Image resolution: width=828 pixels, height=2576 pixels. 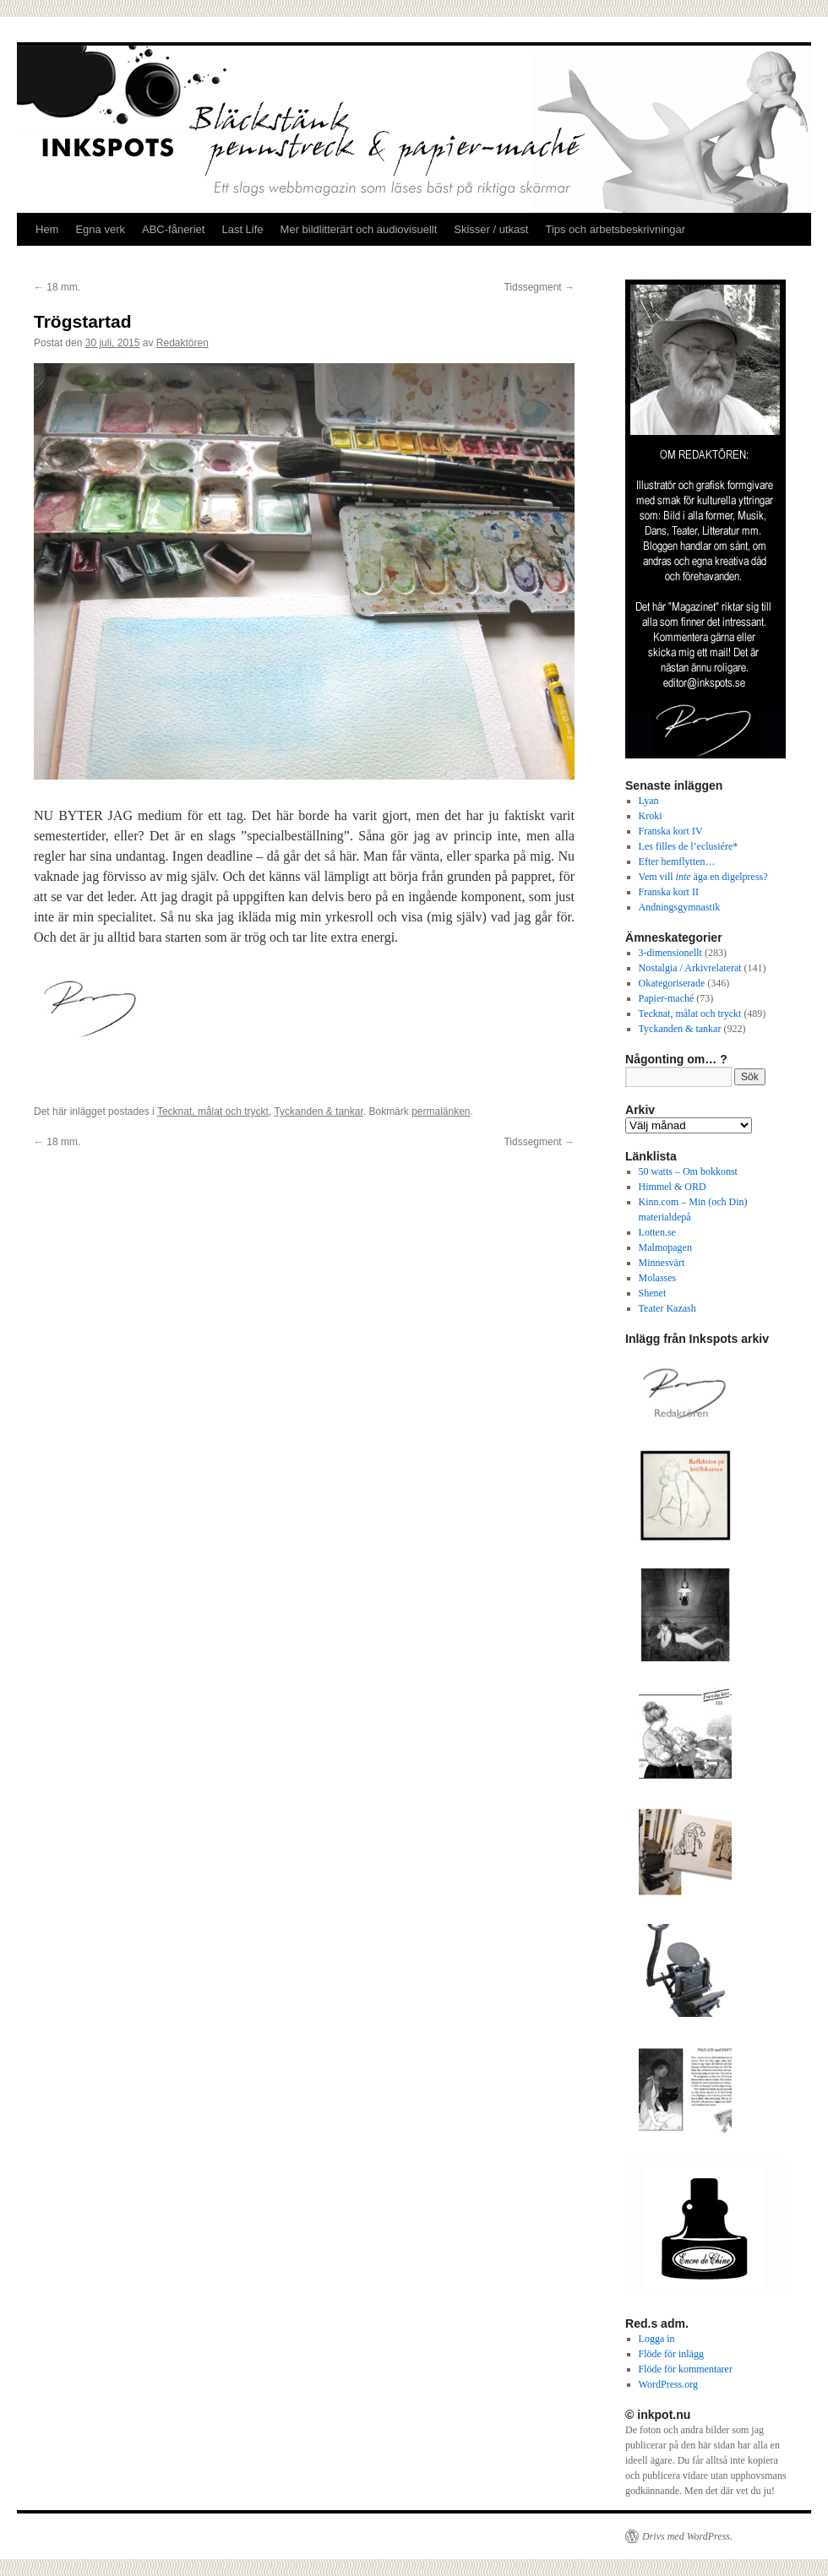 What do you see at coordinates (688, 1171) in the screenshot?
I see `50 watts – Om bokkonst` at bounding box center [688, 1171].